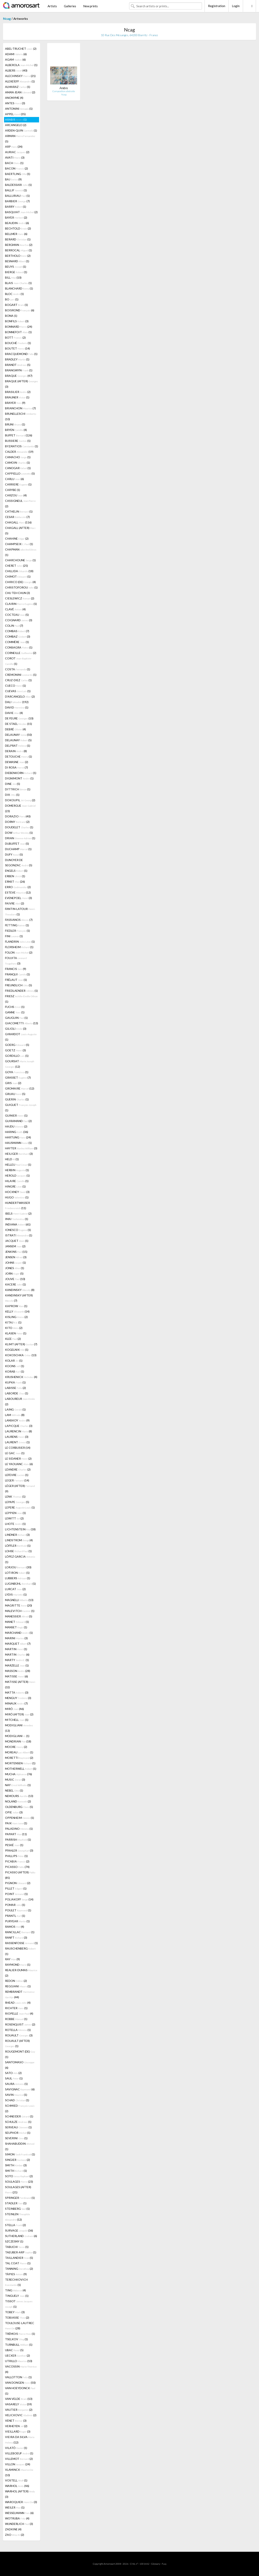  I want to click on CESAR (7), so click(17, 517).